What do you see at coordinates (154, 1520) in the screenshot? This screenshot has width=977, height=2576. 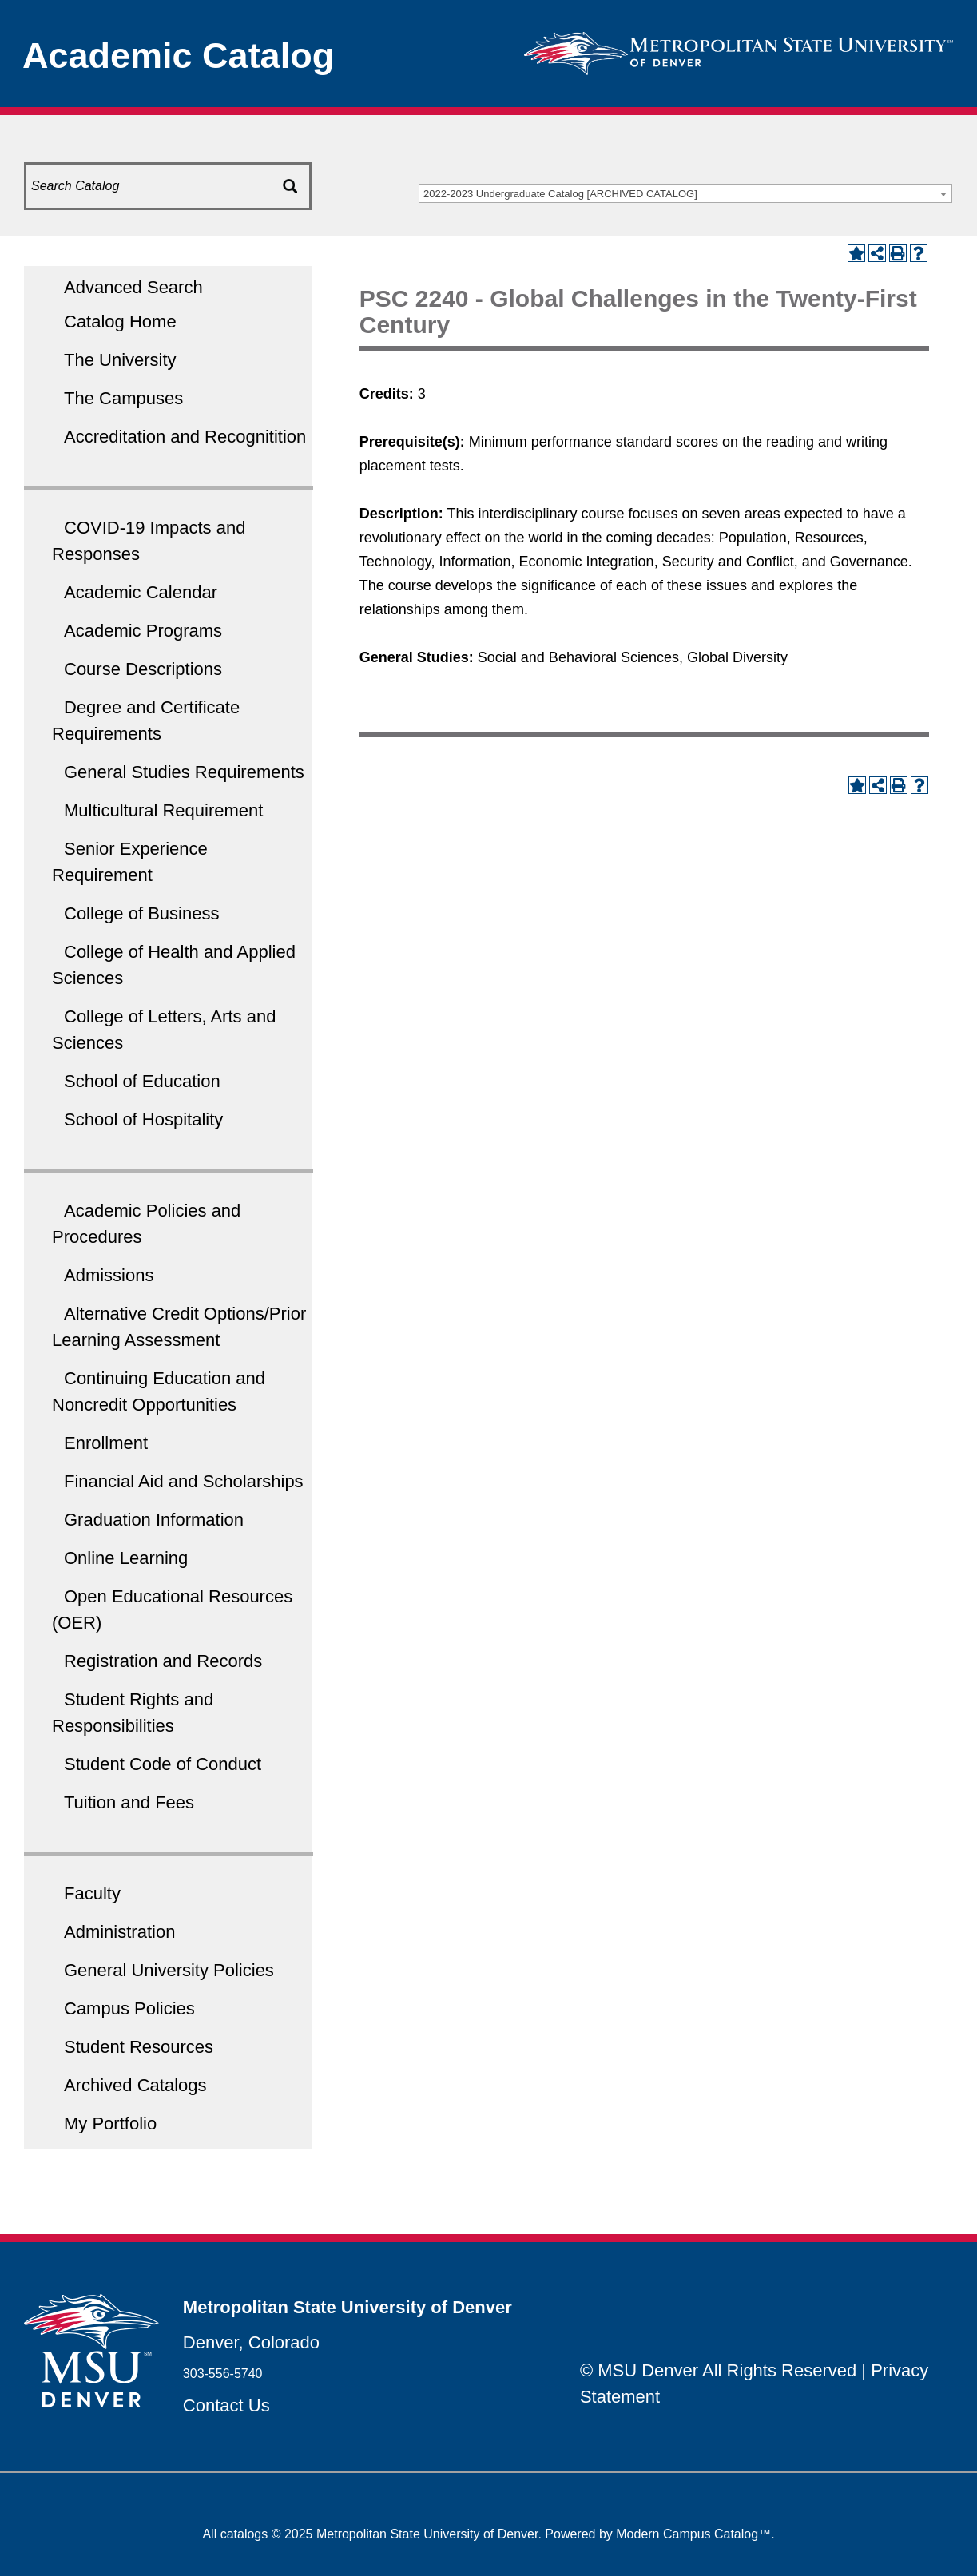 I see `Graduation Information` at bounding box center [154, 1520].